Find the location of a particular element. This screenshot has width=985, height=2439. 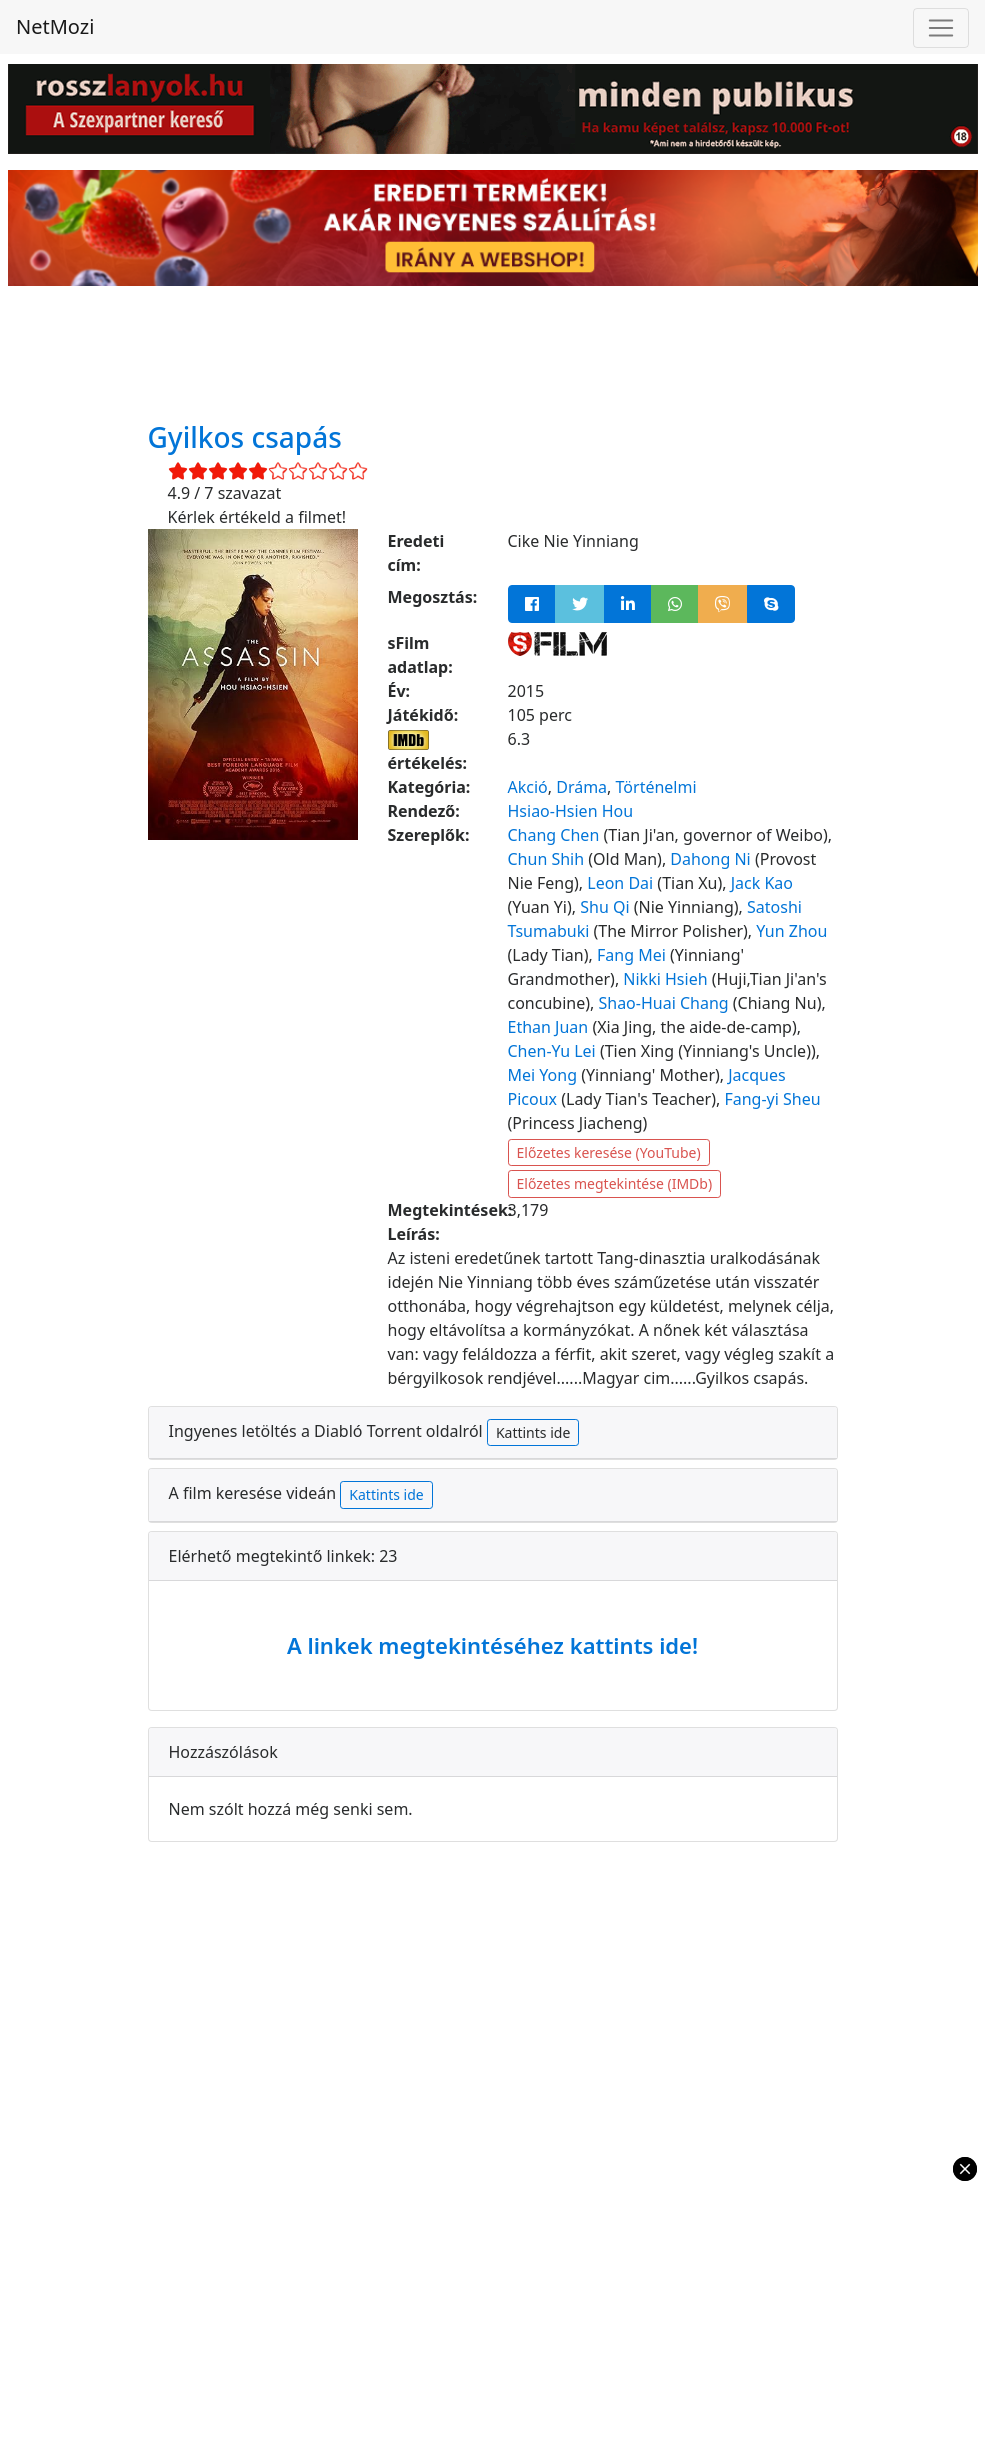

Dahong Ni is located at coordinates (710, 859).